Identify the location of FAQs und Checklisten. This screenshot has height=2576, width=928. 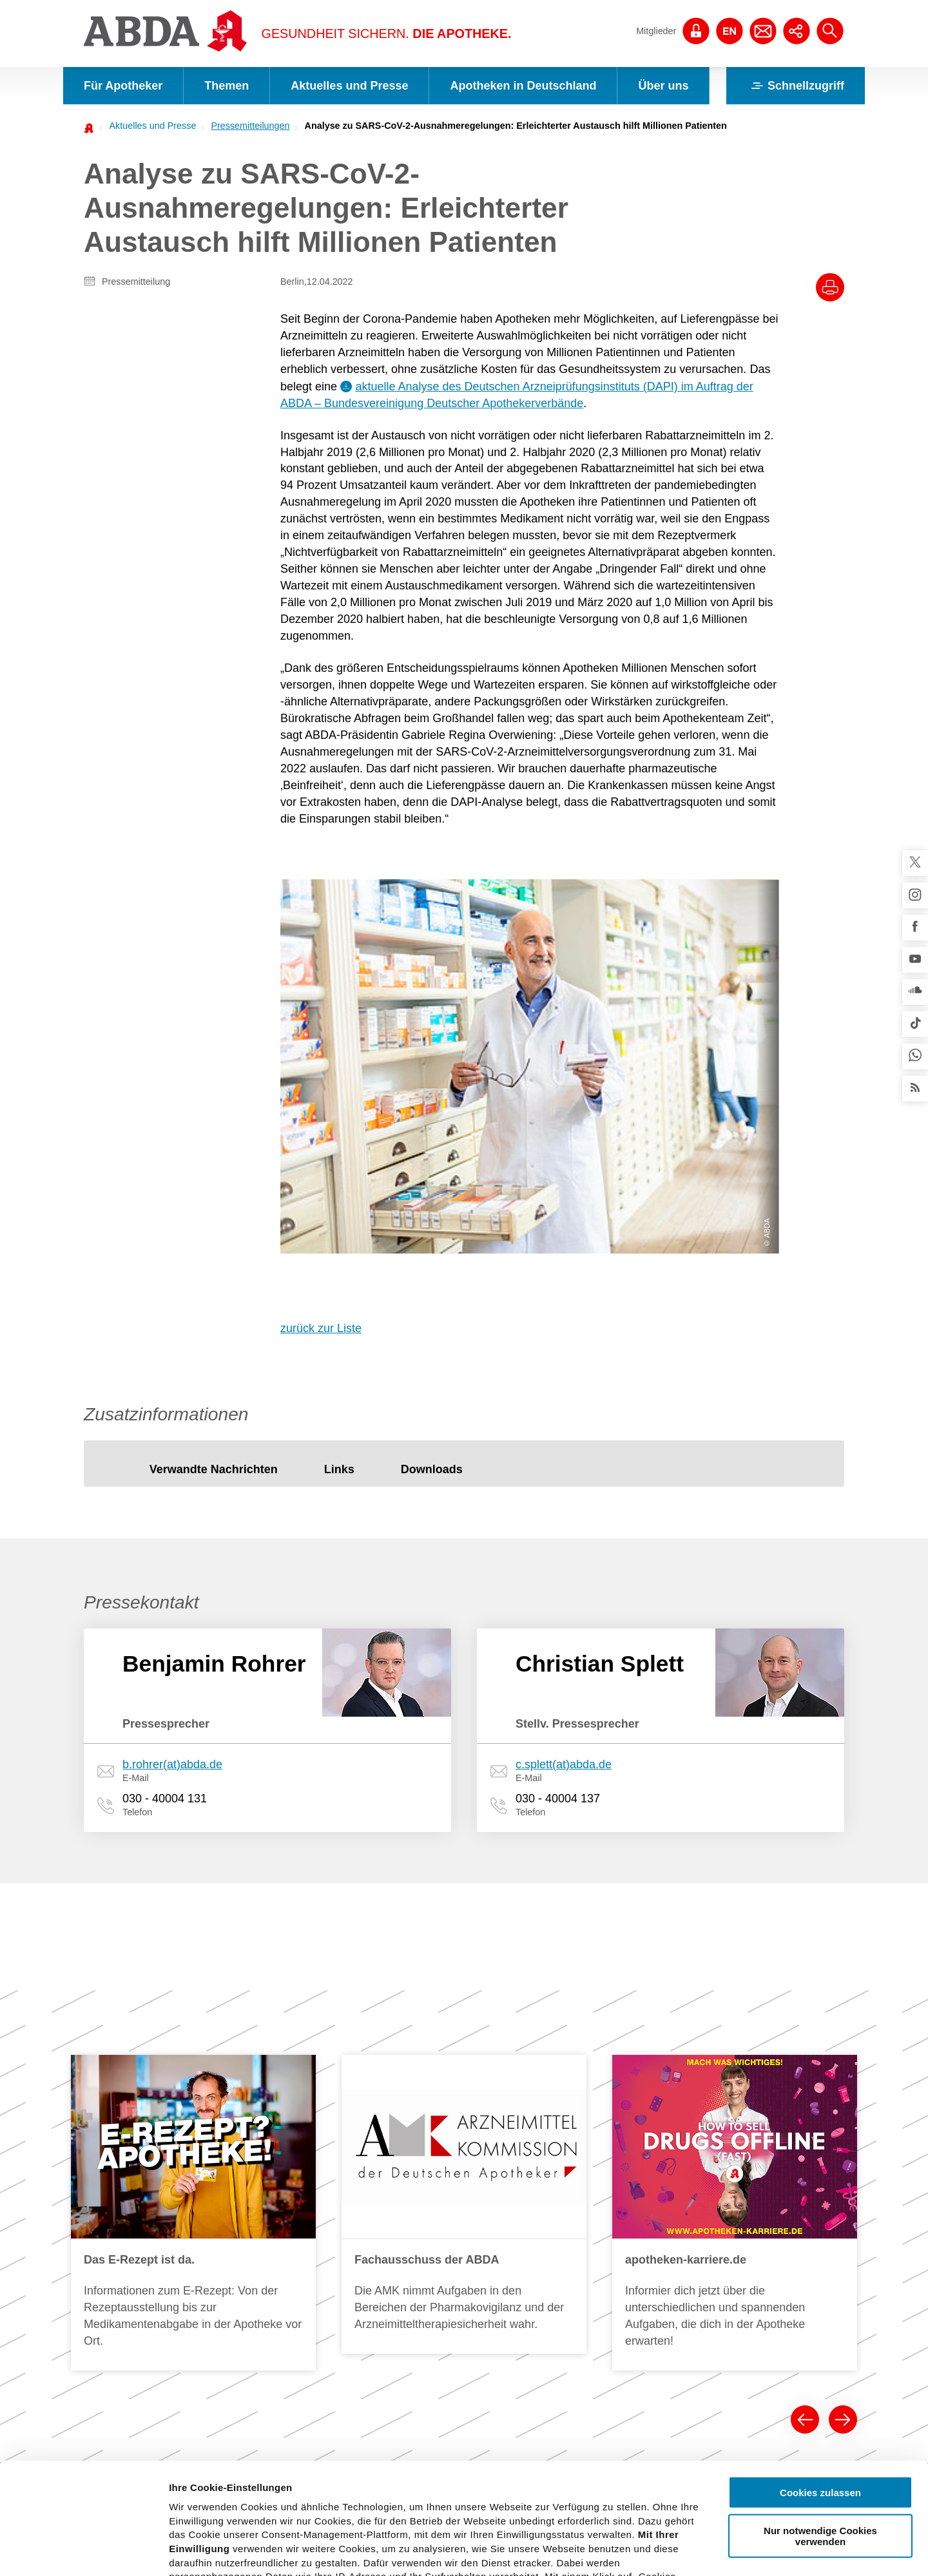
(142, 2317).